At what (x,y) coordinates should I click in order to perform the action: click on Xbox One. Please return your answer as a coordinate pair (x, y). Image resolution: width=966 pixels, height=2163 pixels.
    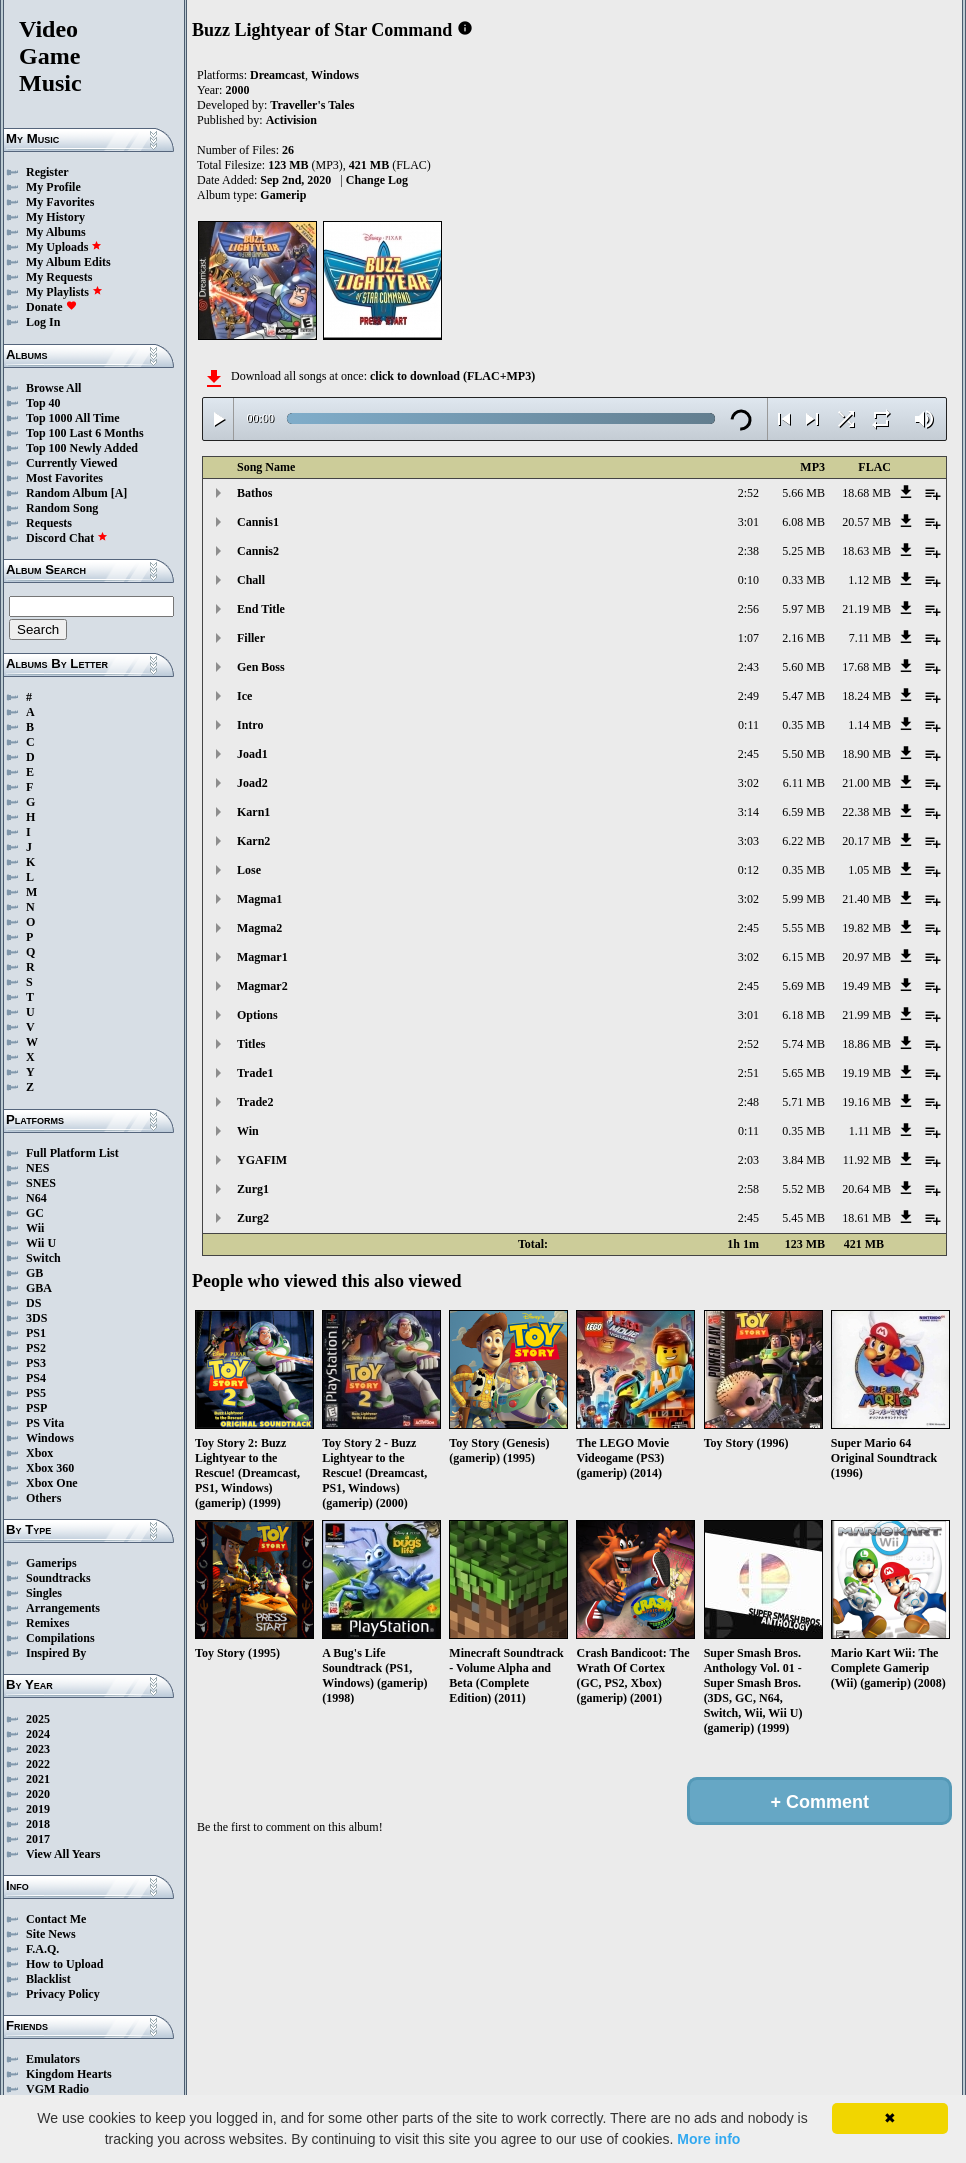
    Looking at the image, I should click on (52, 1483).